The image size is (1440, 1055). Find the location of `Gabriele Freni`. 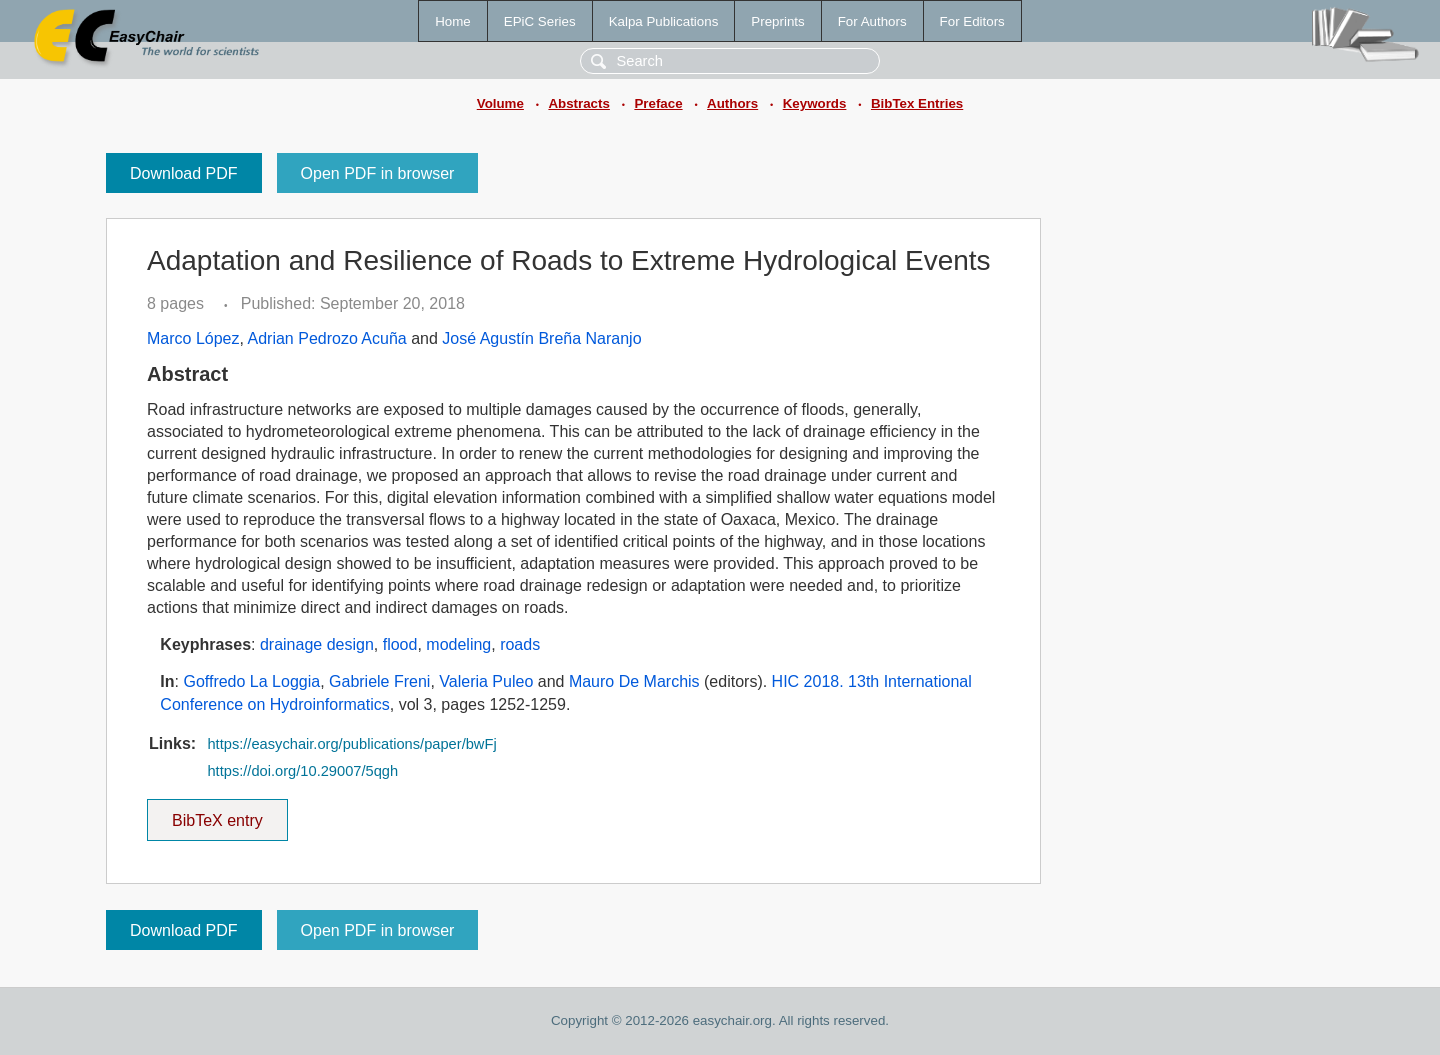

Gabriele Freni is located at coordinates (379, 681).